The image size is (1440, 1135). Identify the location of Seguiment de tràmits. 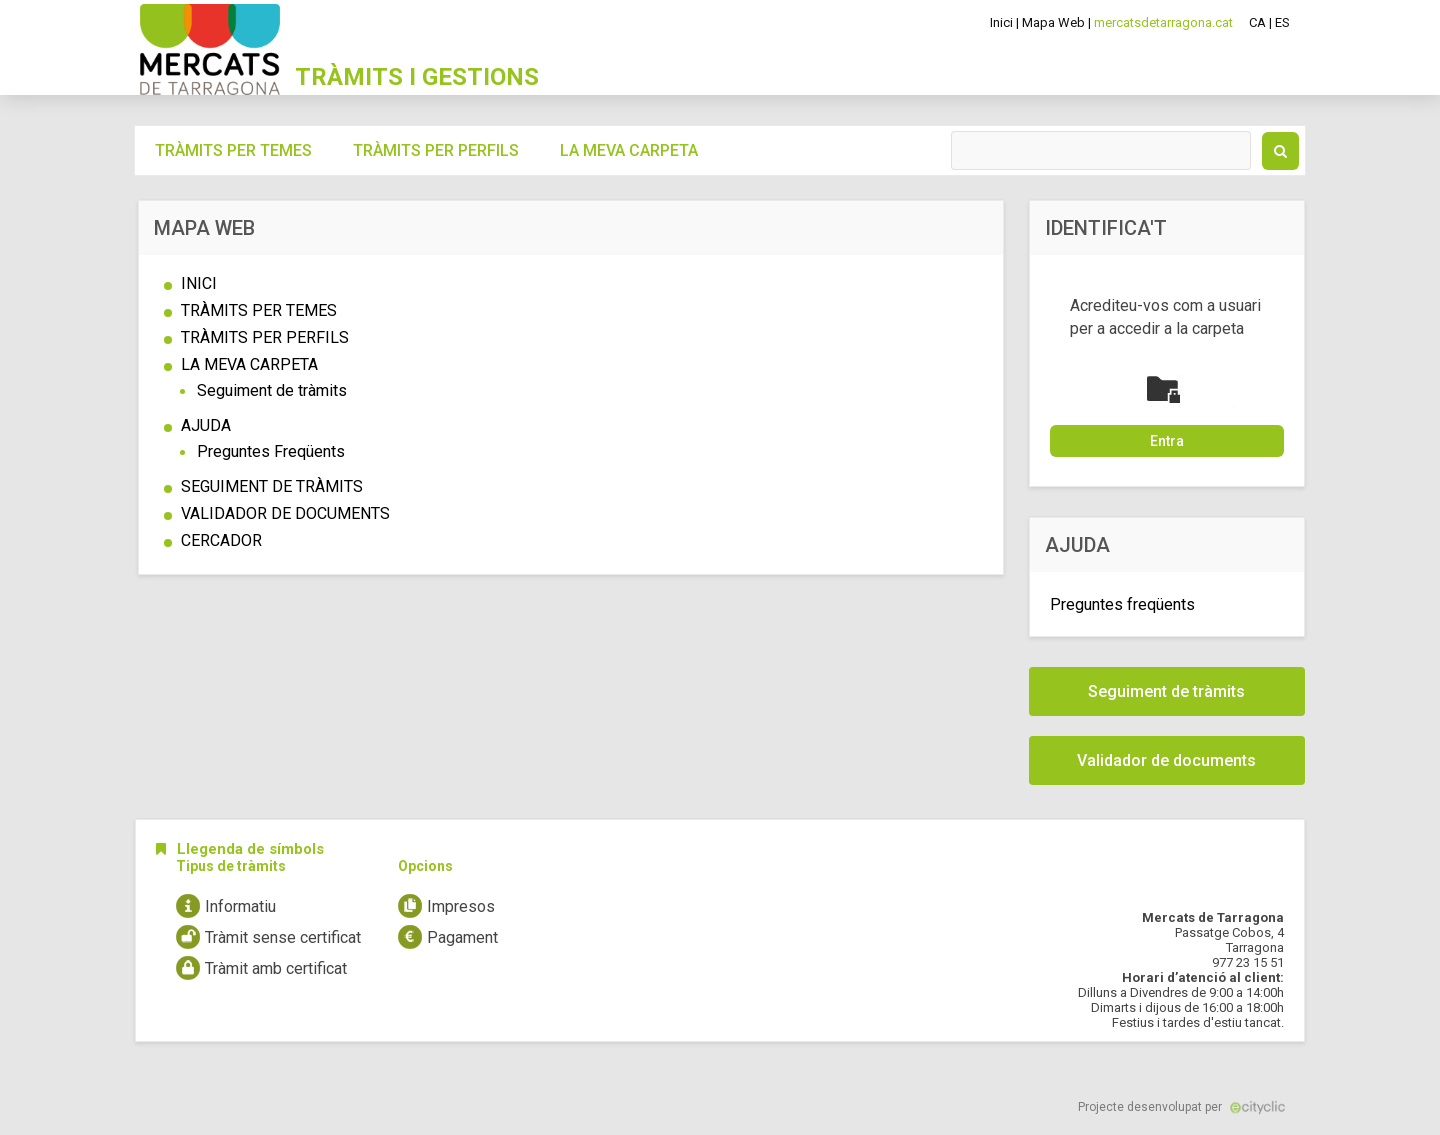
(272, 390).